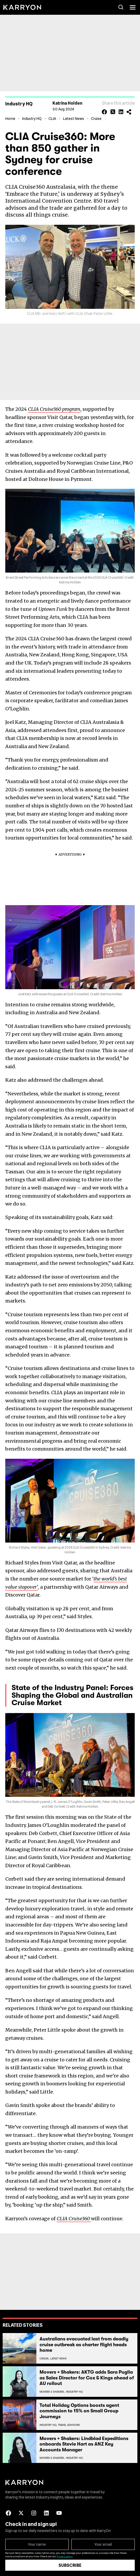 Image resolution: width=140 pixels, height=2576 pixels. What do you see at coordinates (48, 2424) in the screenshot?
I see `Industry Hq,` at bounding box center [48, 2424].